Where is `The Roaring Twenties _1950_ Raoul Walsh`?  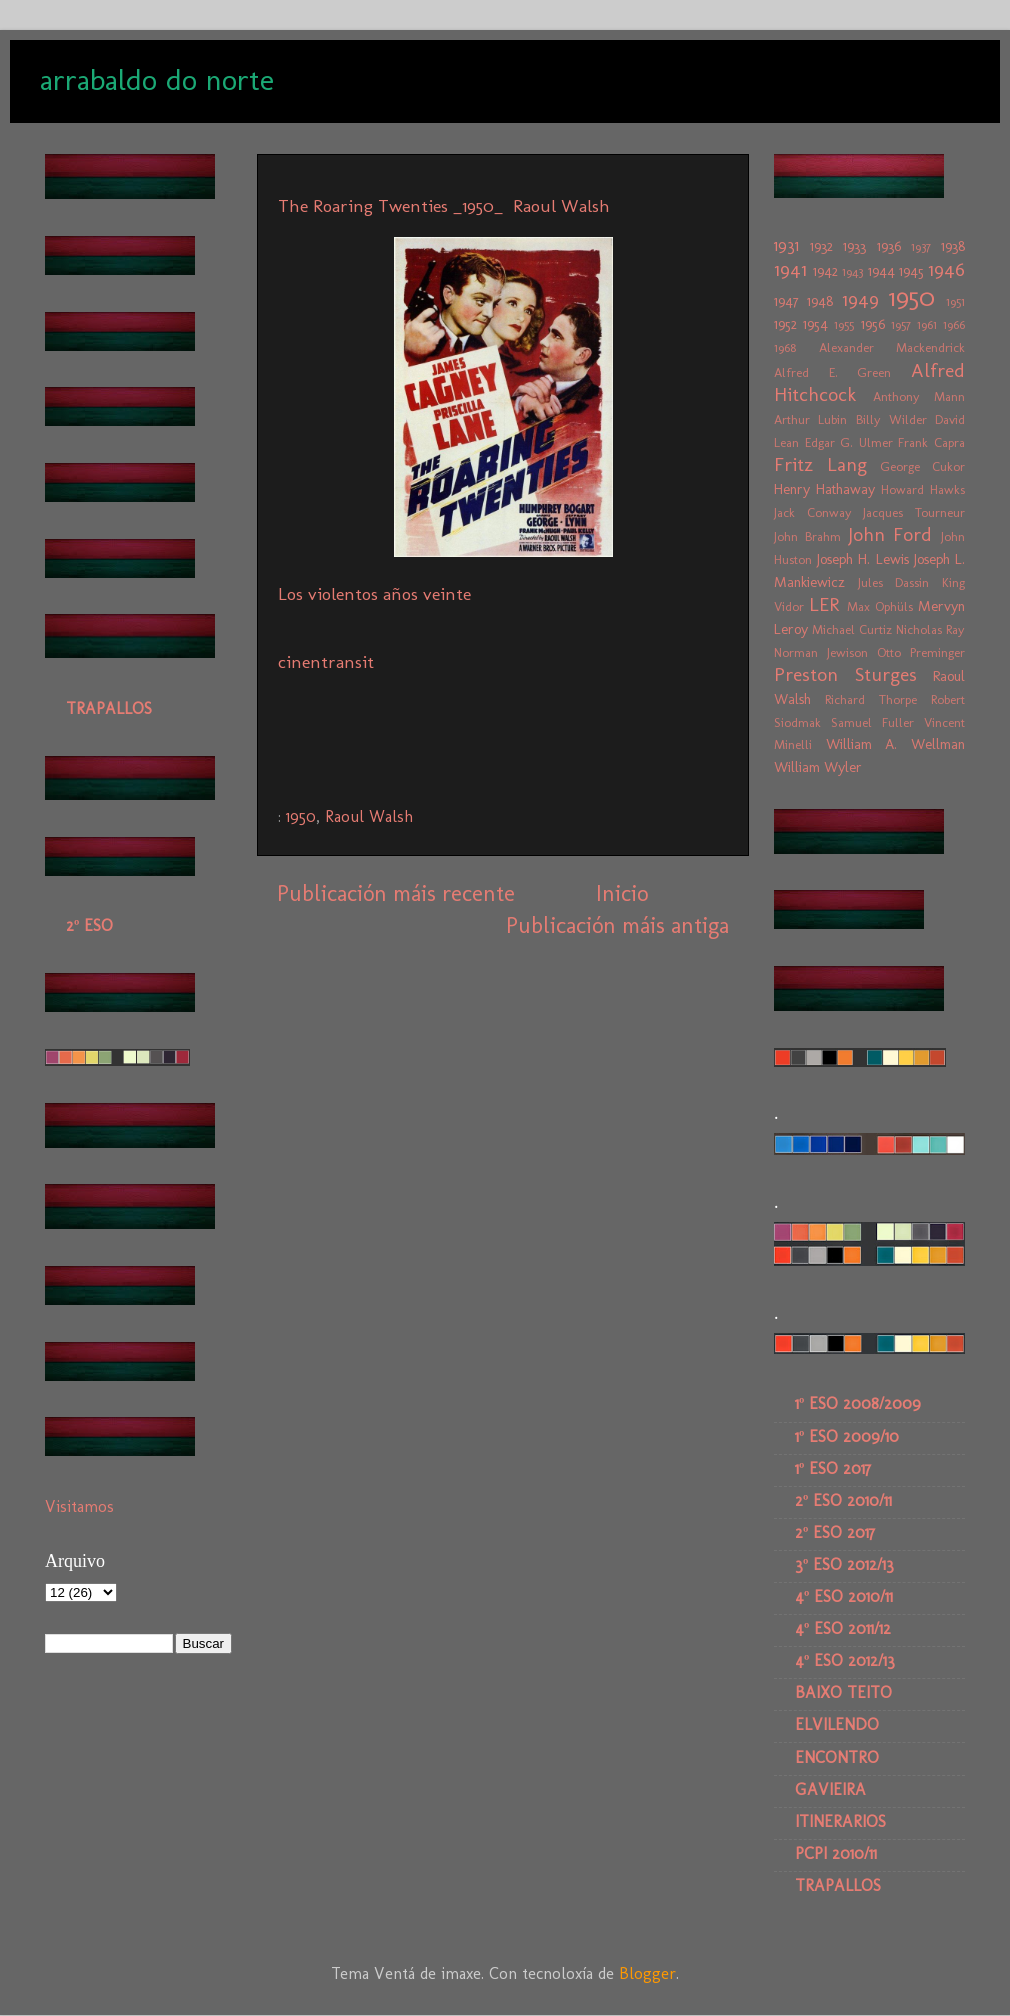 The Roaring Twenties _1950_ Raoul Walsh is located at coordinates (446, 206).